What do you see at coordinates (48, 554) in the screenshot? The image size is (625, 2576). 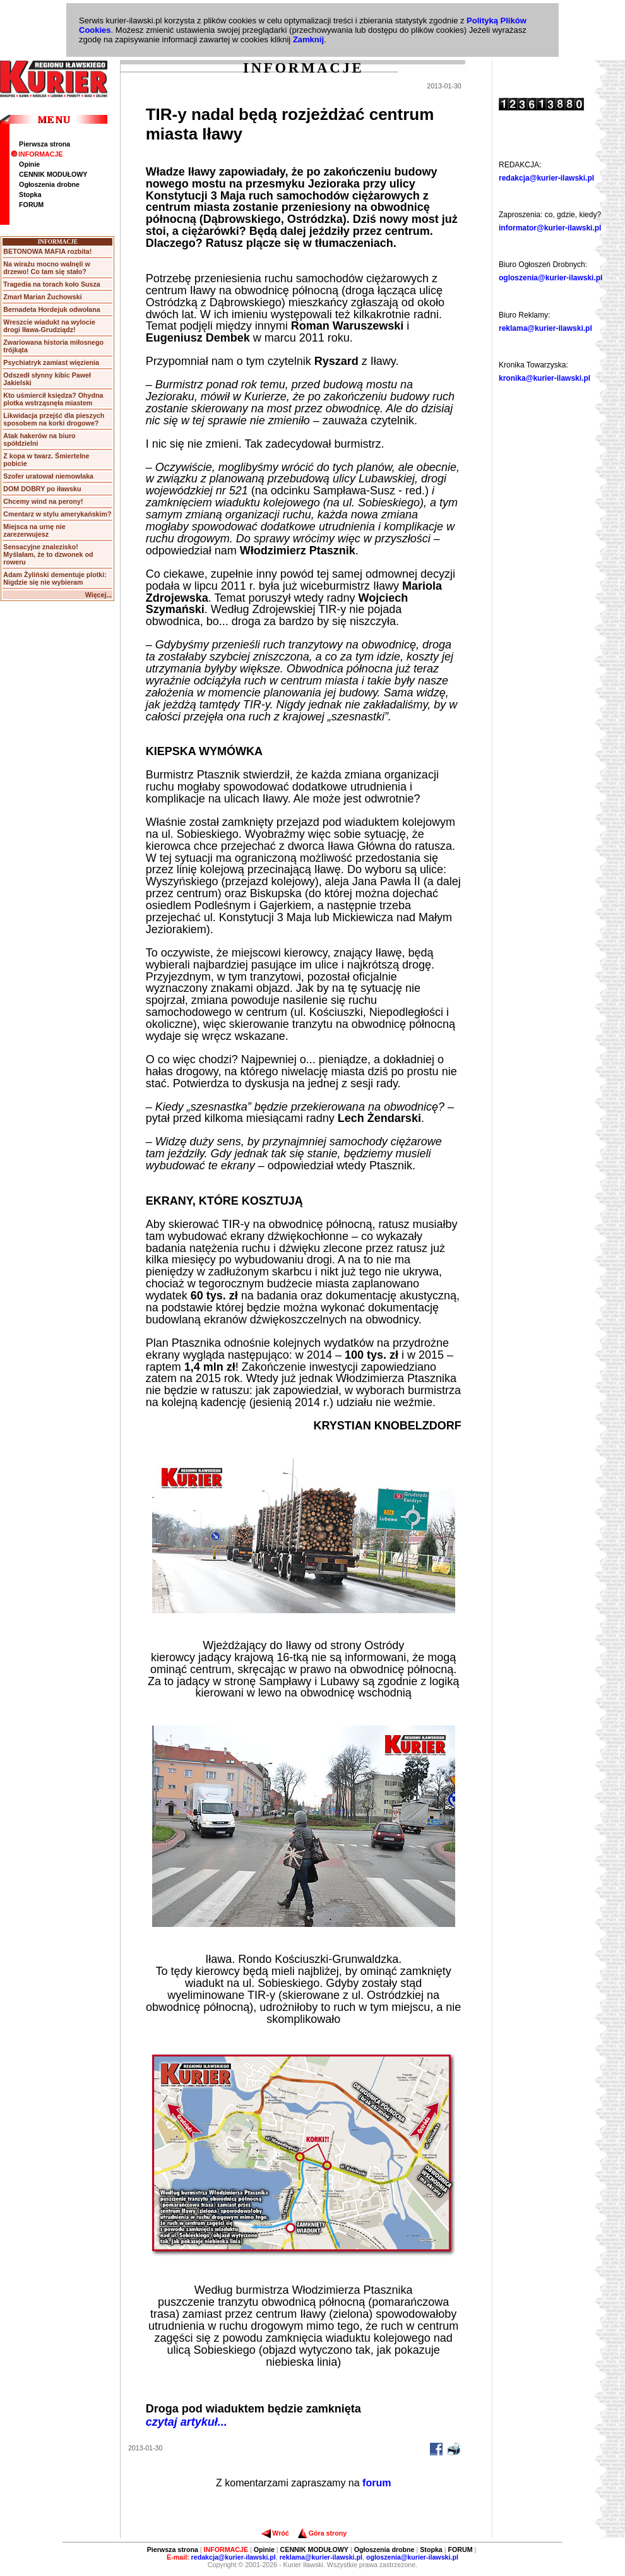 I see `Sensacyjne znalezisko! Myślałam, że to dzwonek od roweru` at bounding box center [48, 554].